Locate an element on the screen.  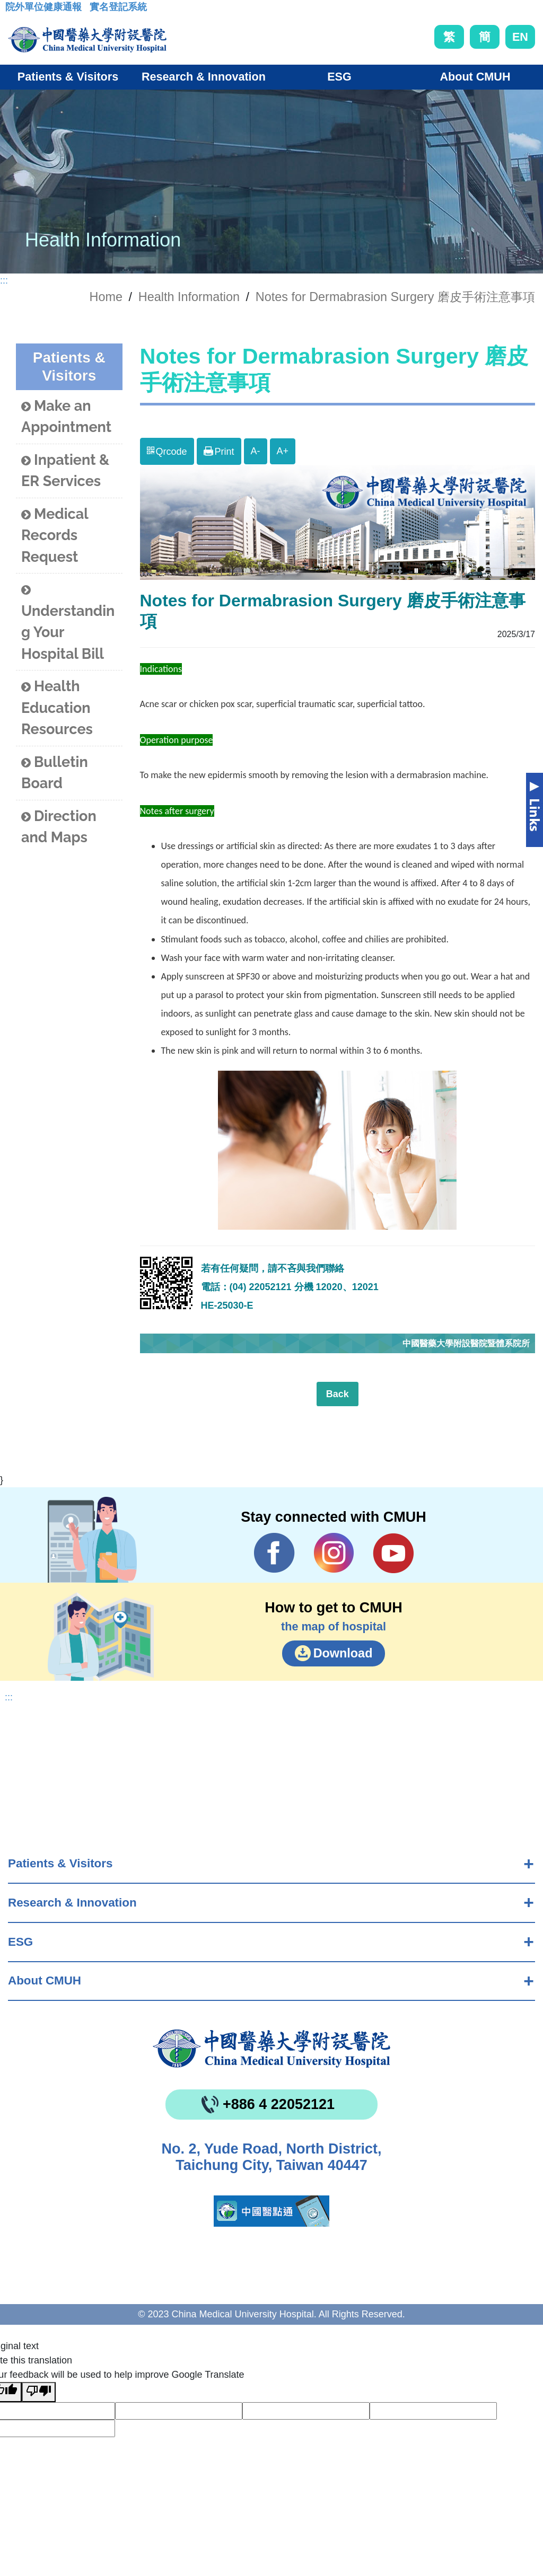
Back is located at coordinates (337, 1394).